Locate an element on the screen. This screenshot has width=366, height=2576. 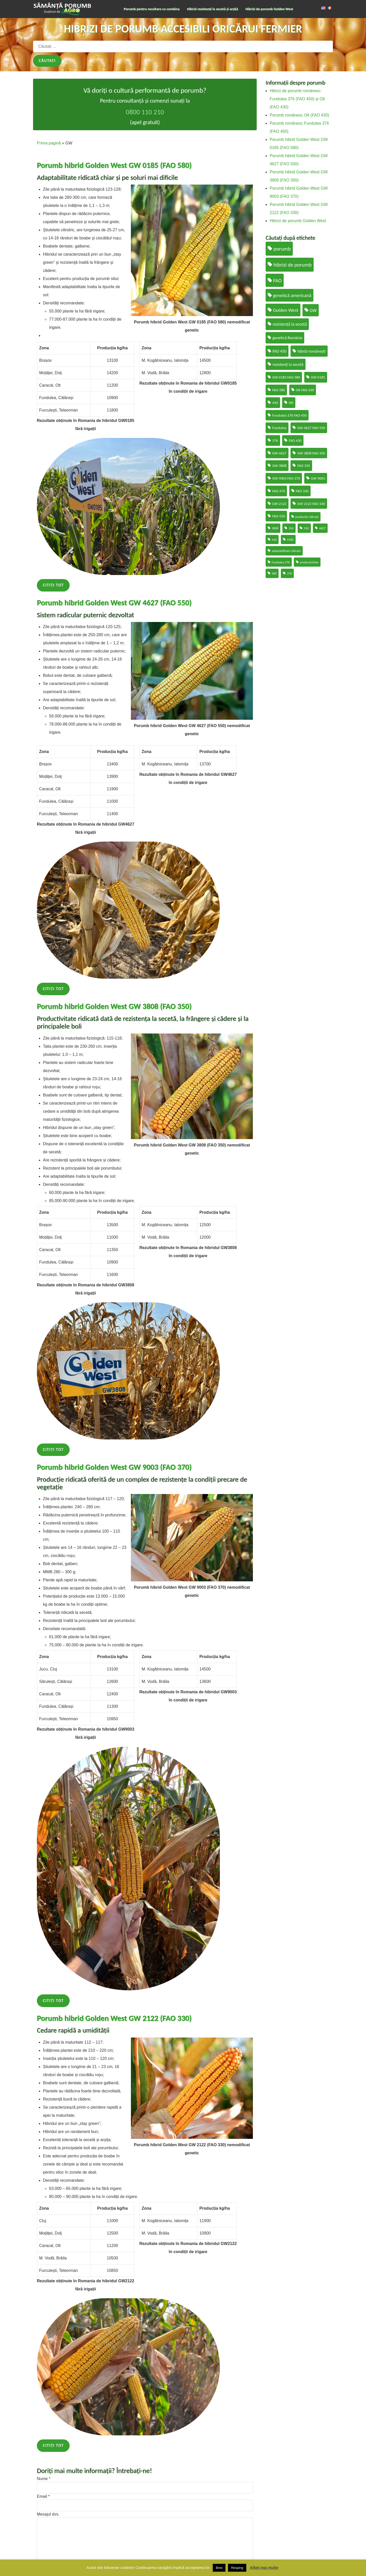
Porumb hibrid Golden West GW 3808 (FAO 350) is located at coordinates (114, 1006).